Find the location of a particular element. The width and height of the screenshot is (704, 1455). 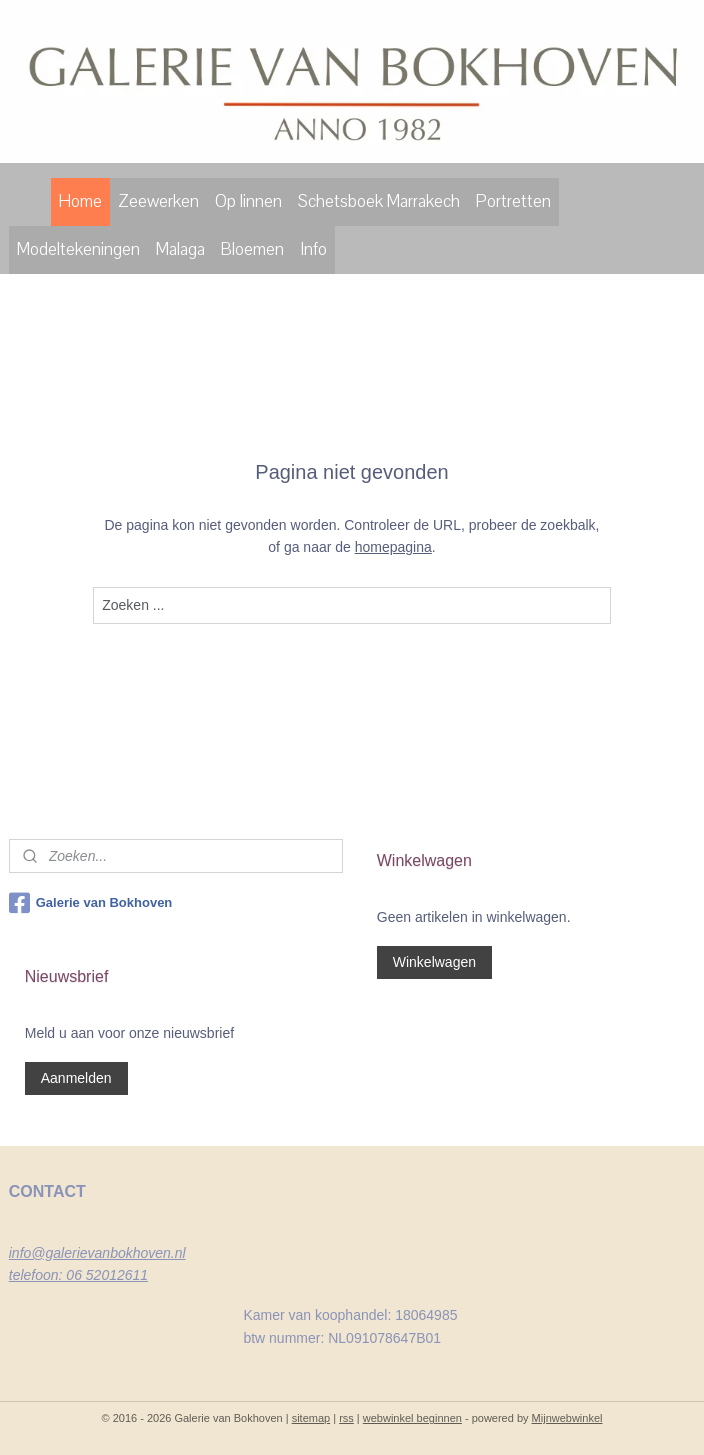

Portretten is located at coordinates (513, 201).